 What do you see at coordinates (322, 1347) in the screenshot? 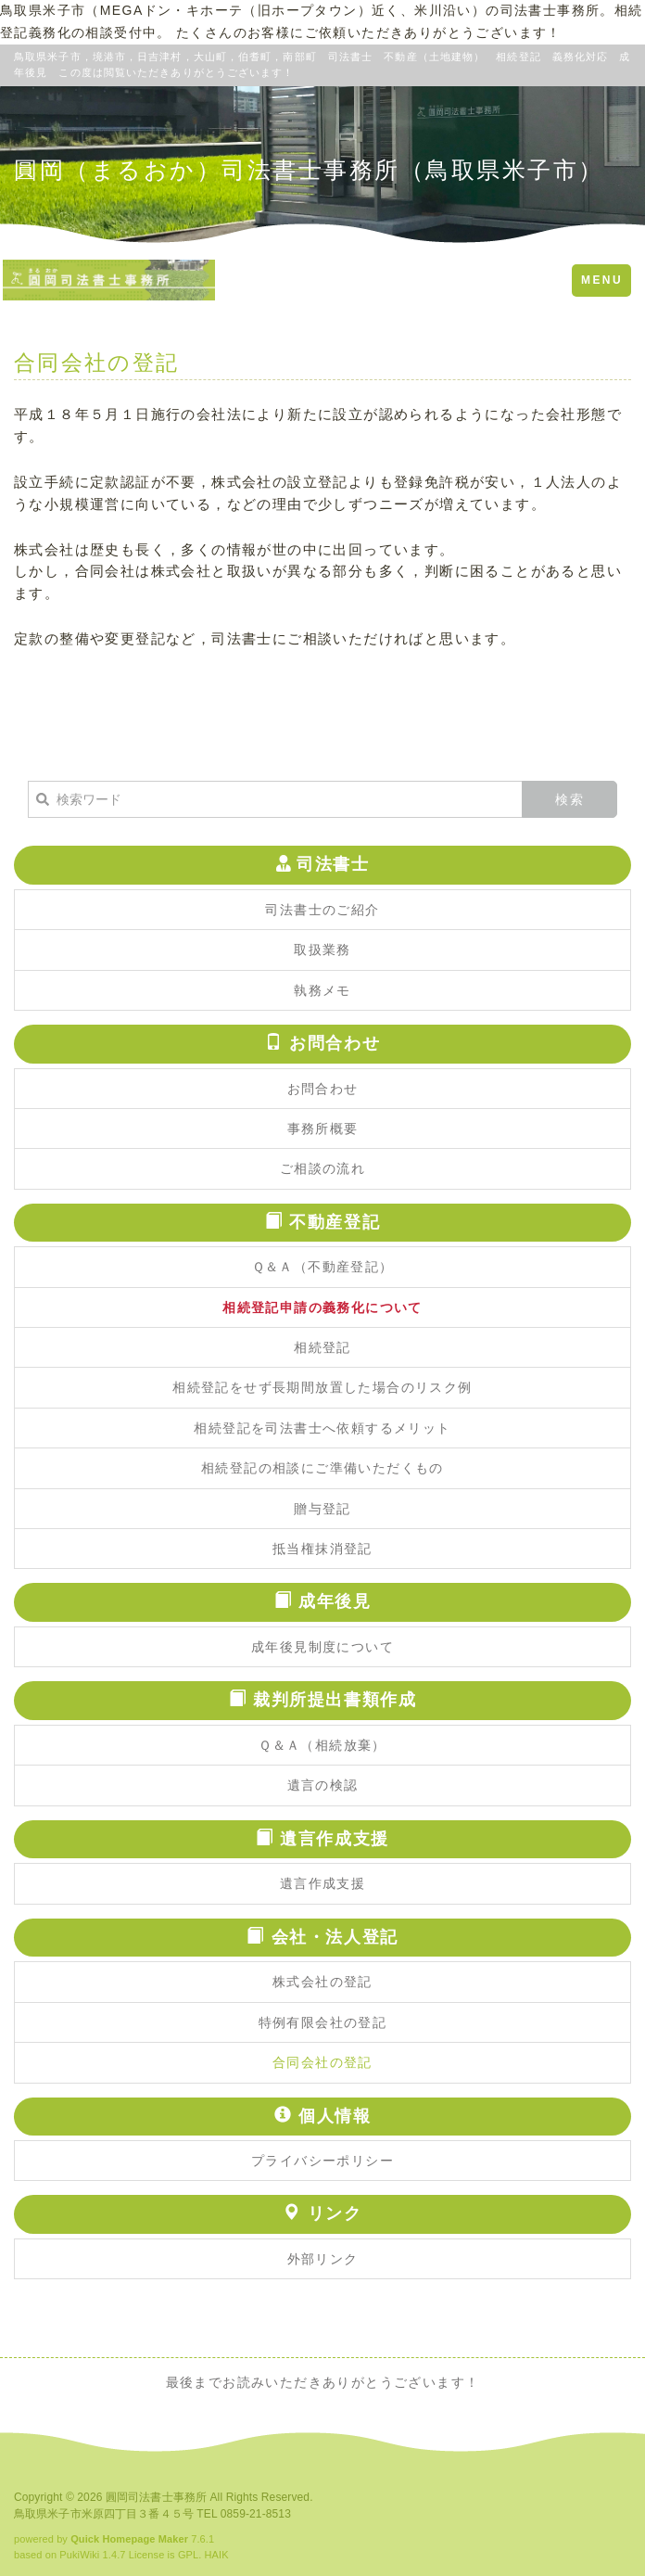
I see `相続登記` at bounding box center [322, 1347].